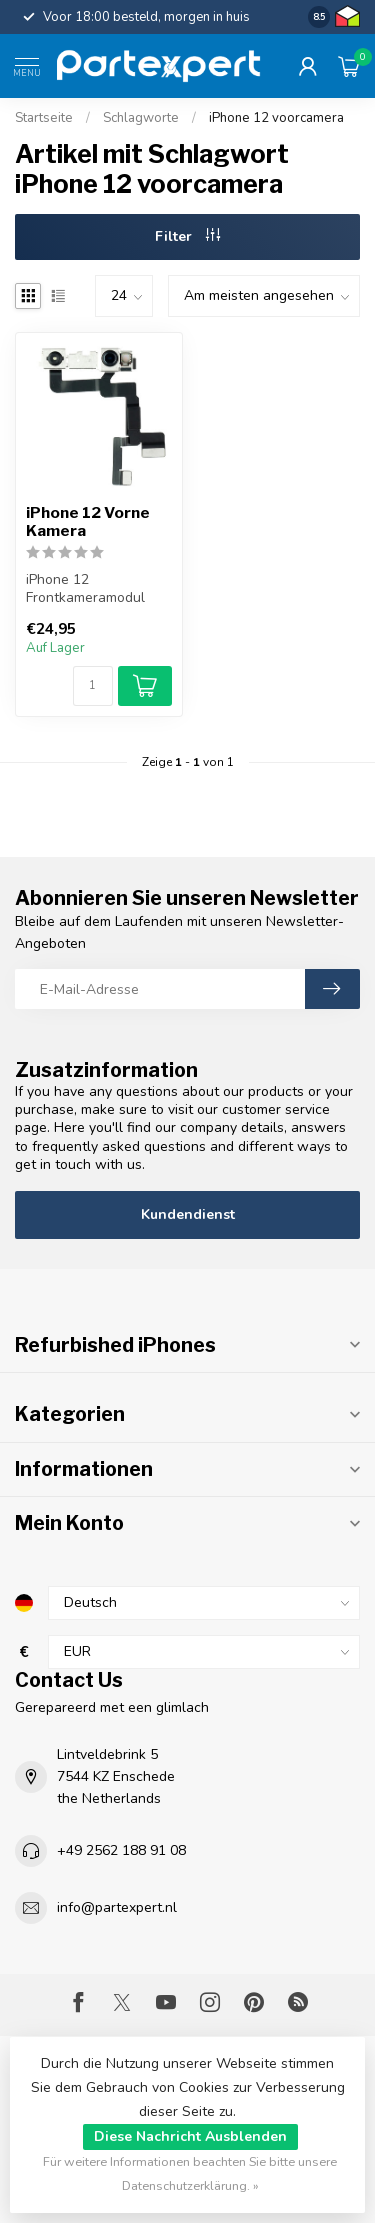  I want to click on info@partexpert.nl, so click(117, 1907).